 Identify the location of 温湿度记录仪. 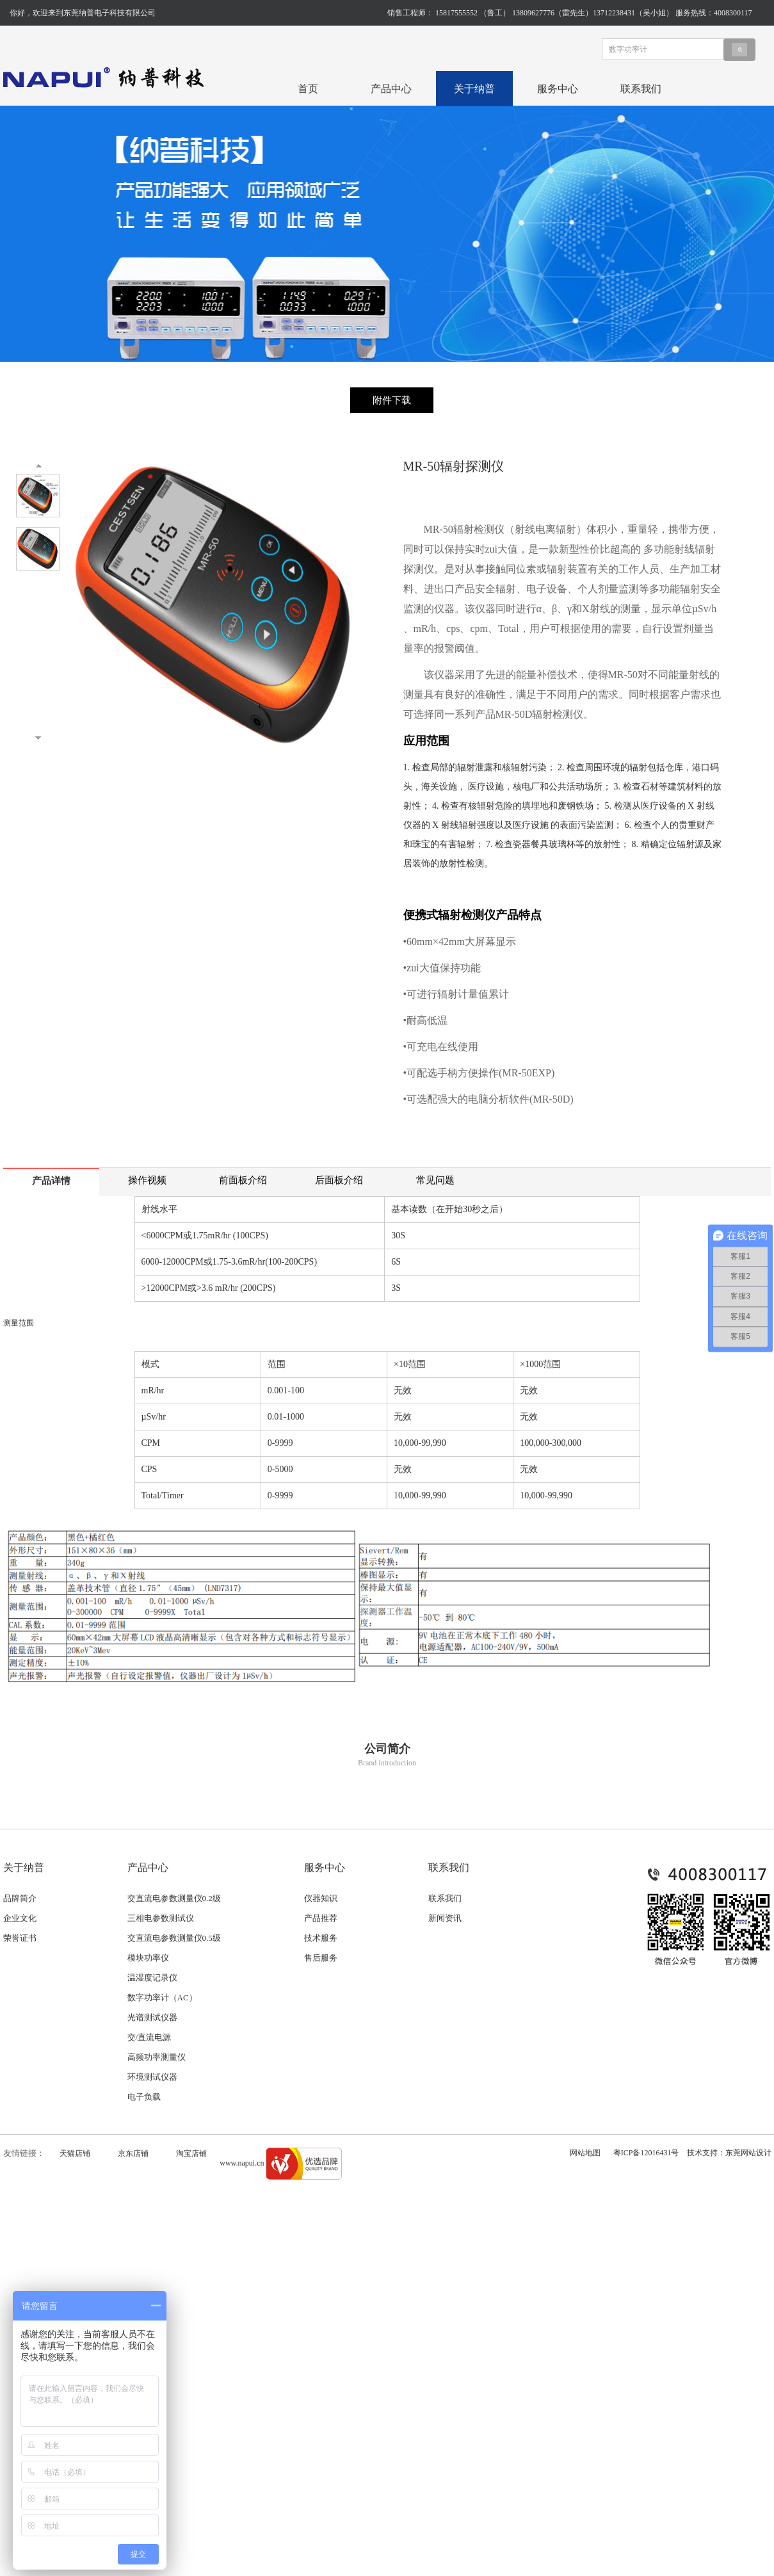
(152, 1977).